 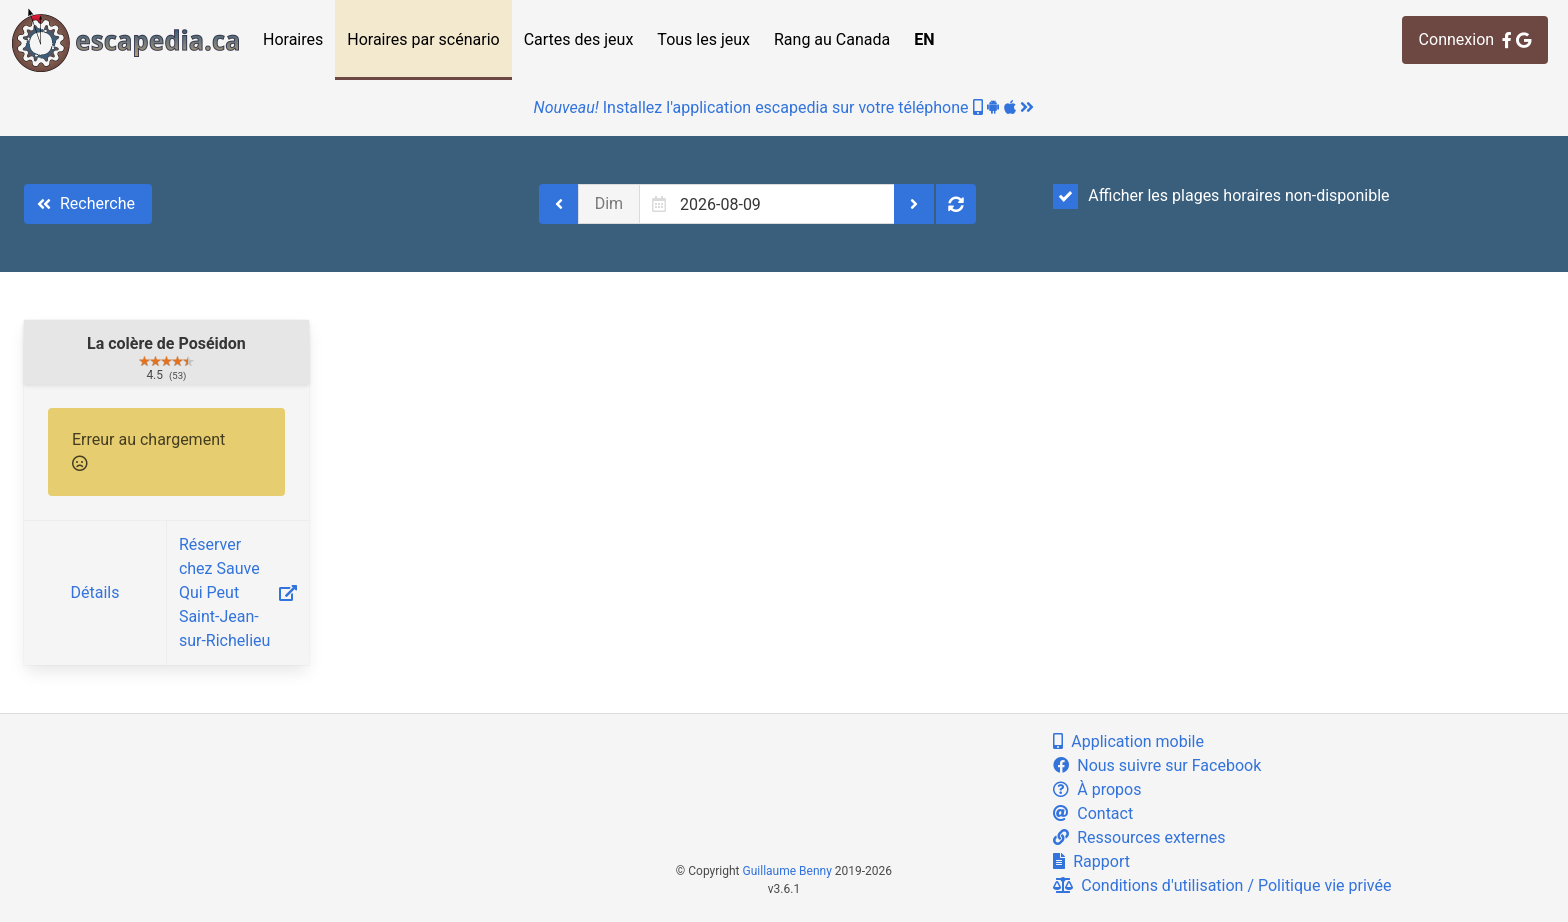 What do you see at coordinates (832, 39) in the screenshot?
I see `Rang au Canada` at bounding box center [832, 39].